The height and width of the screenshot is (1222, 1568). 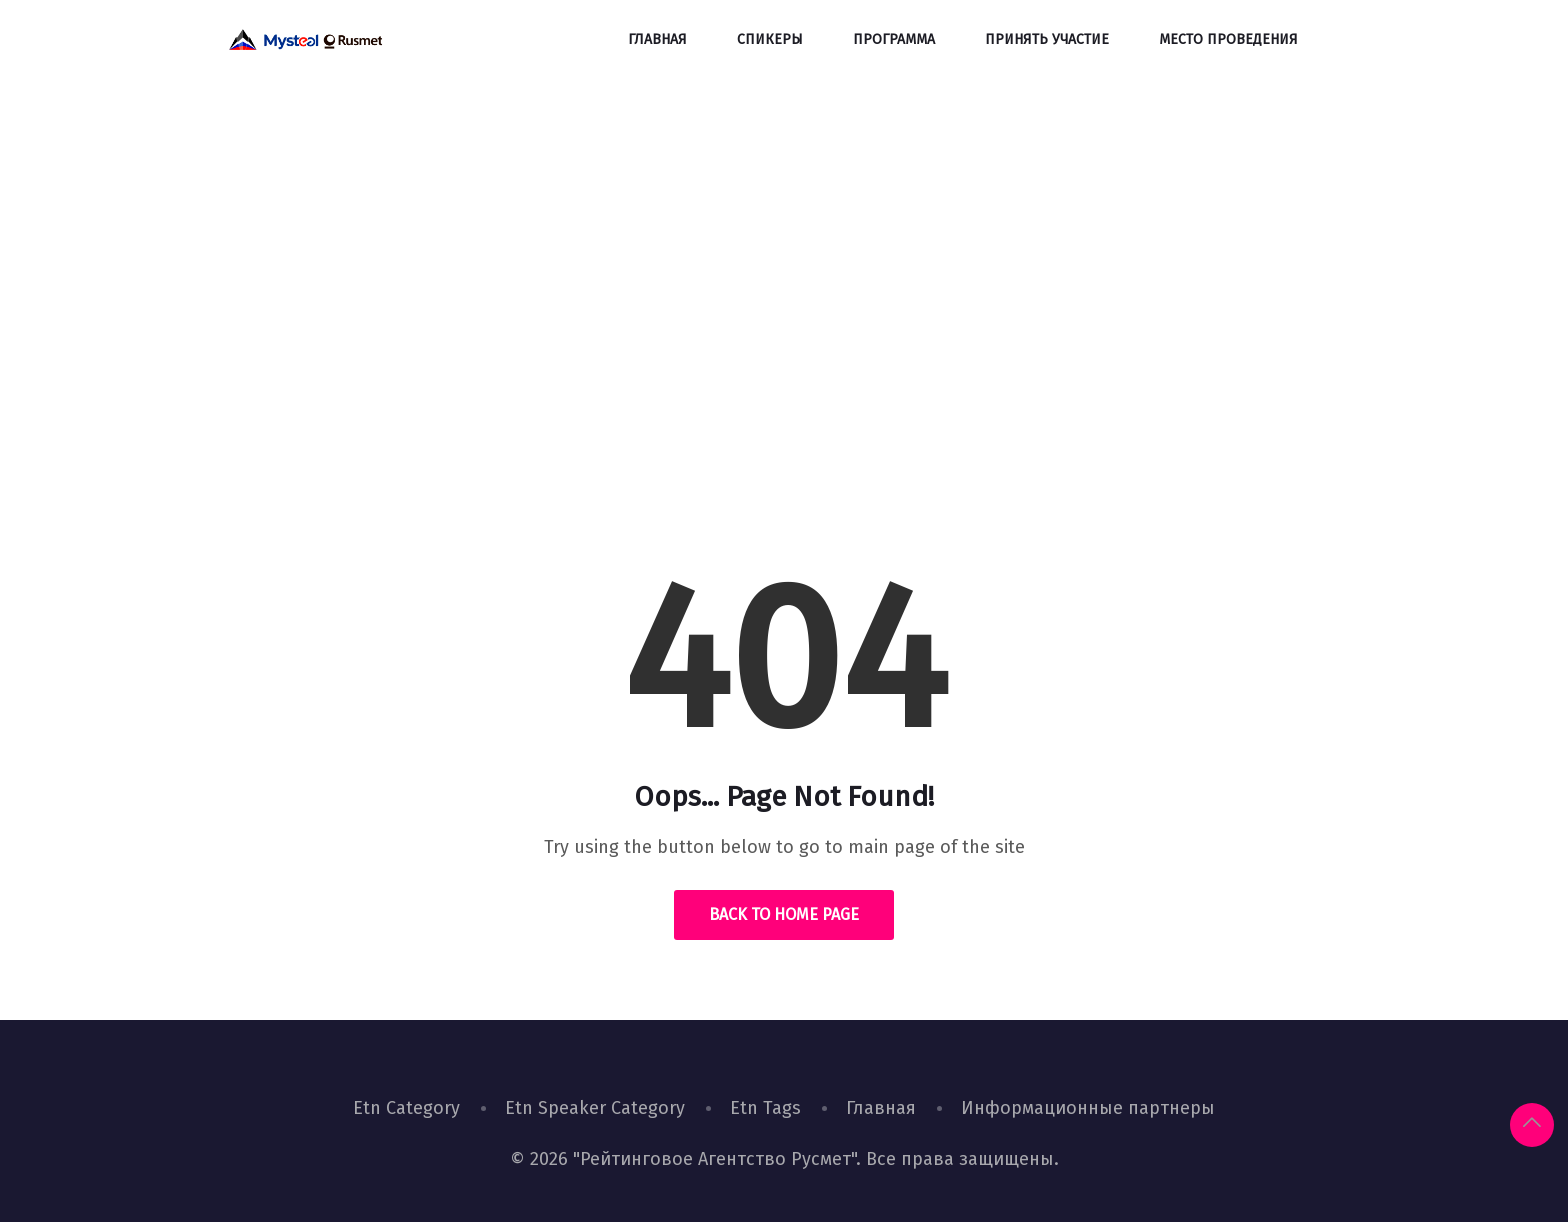 What do you see at coordinates (1047, 39) in the screenshot?
I see `Принять участие` at bounding box center [1047, 39].